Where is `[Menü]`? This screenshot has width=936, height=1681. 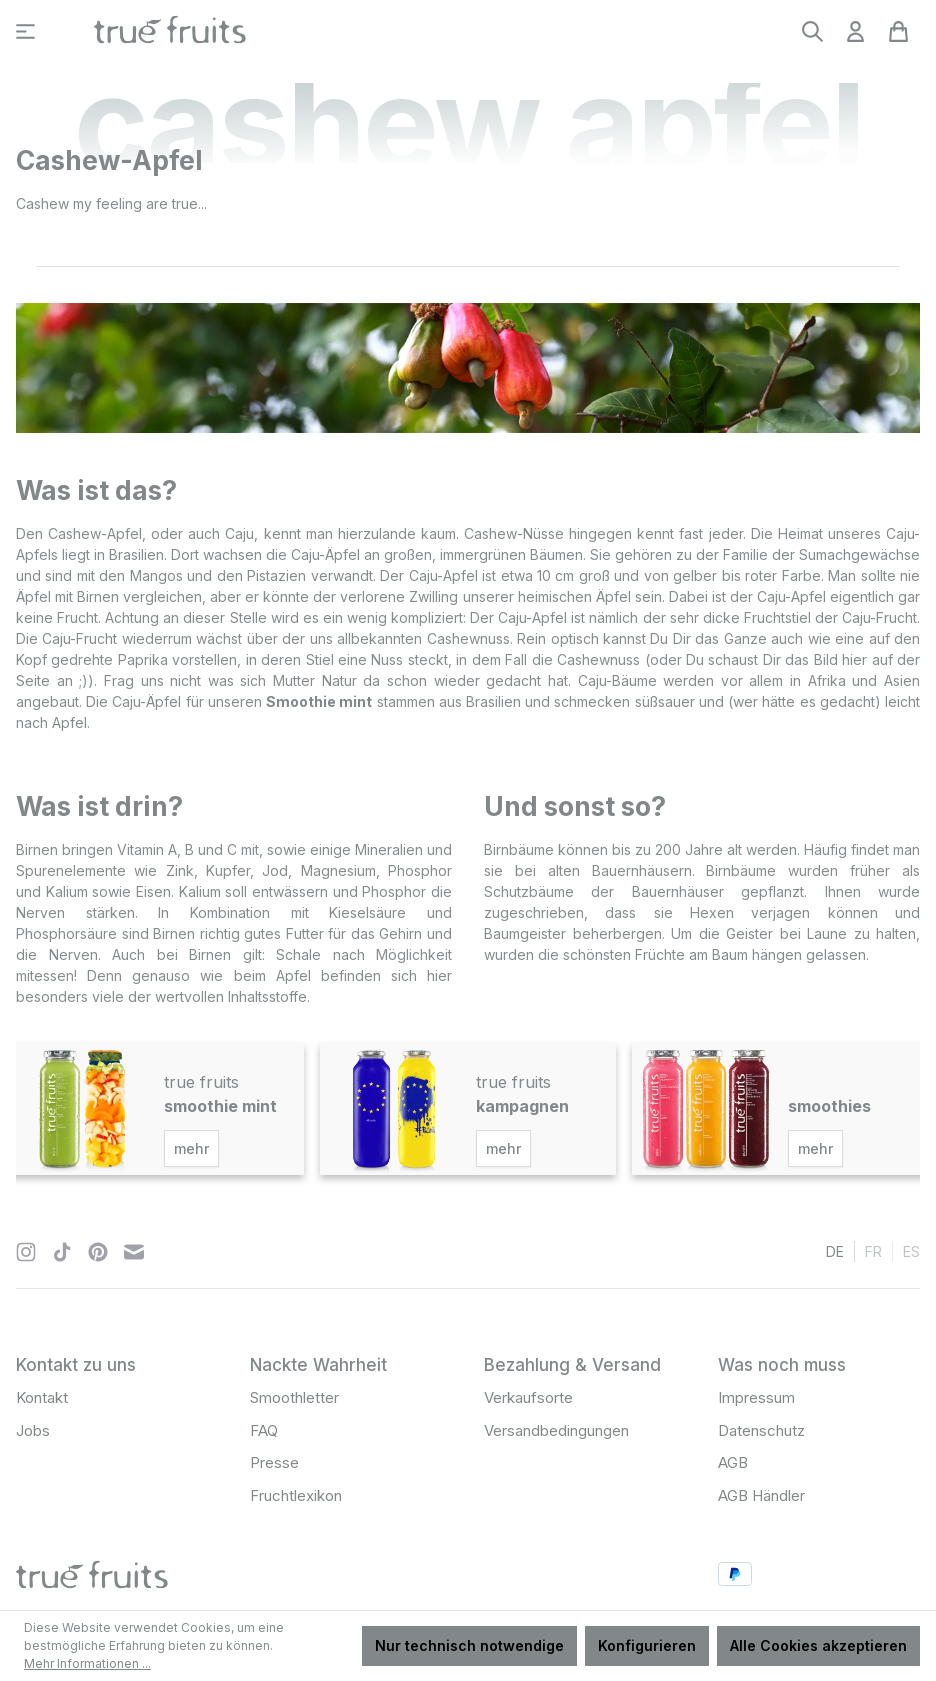 [Menü] is located at coordinates (25, 31).